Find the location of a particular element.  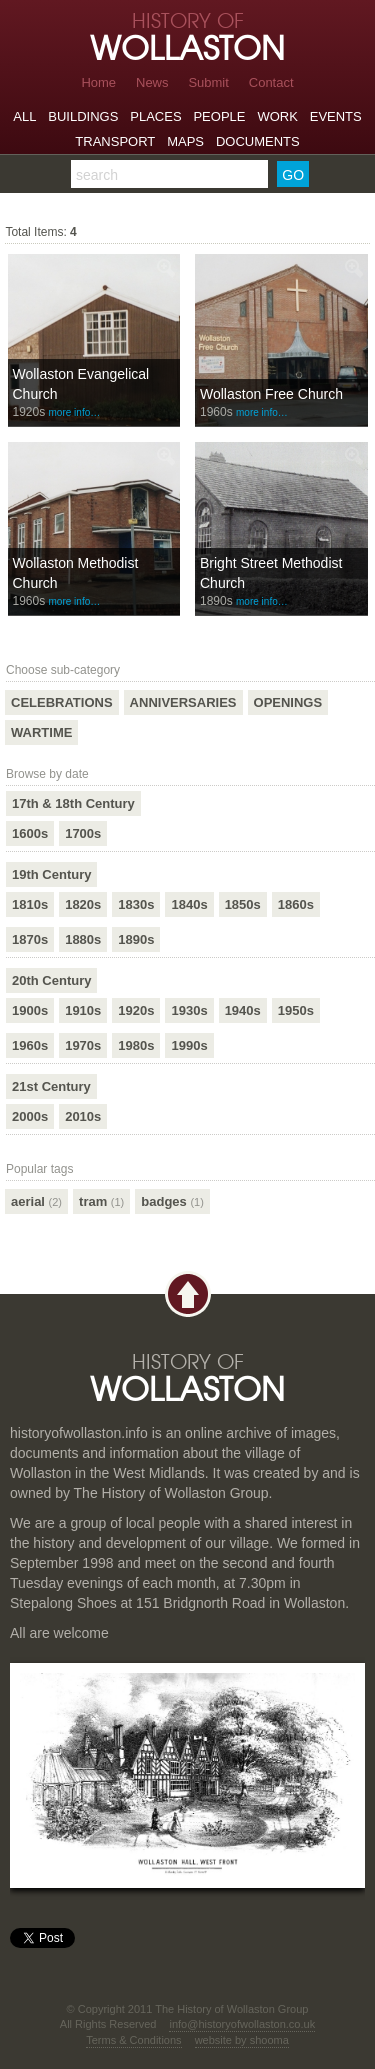

Back to top is located at coordinates (188, 1294).